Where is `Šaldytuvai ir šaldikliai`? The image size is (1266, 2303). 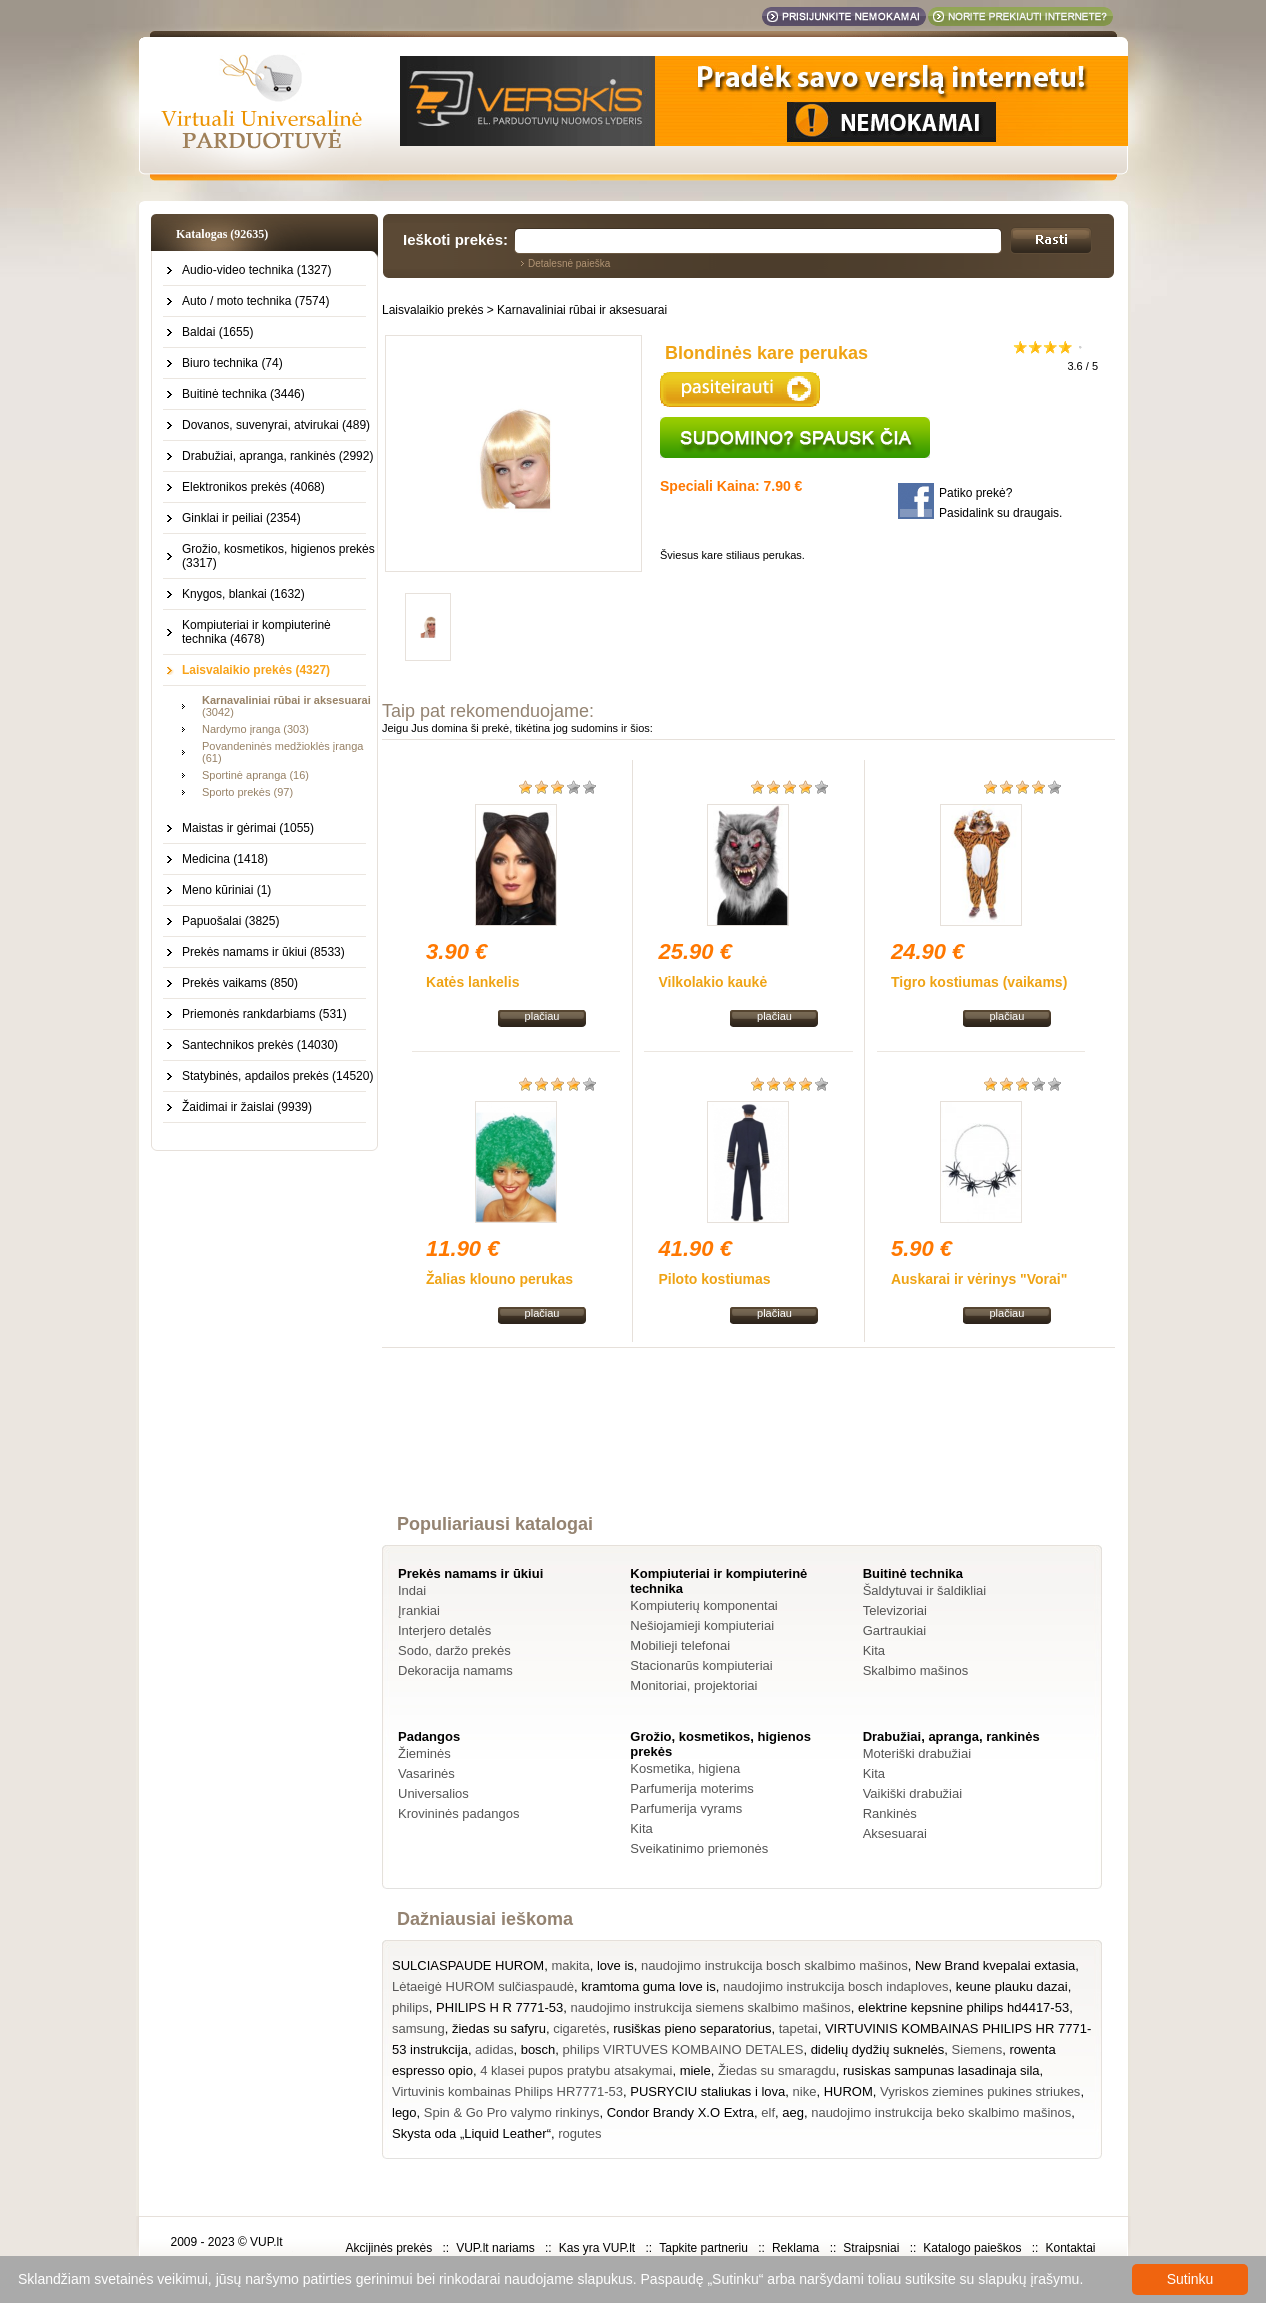
Šaldytuvai ir šaldikliai is located at coordinates (925, 1590).